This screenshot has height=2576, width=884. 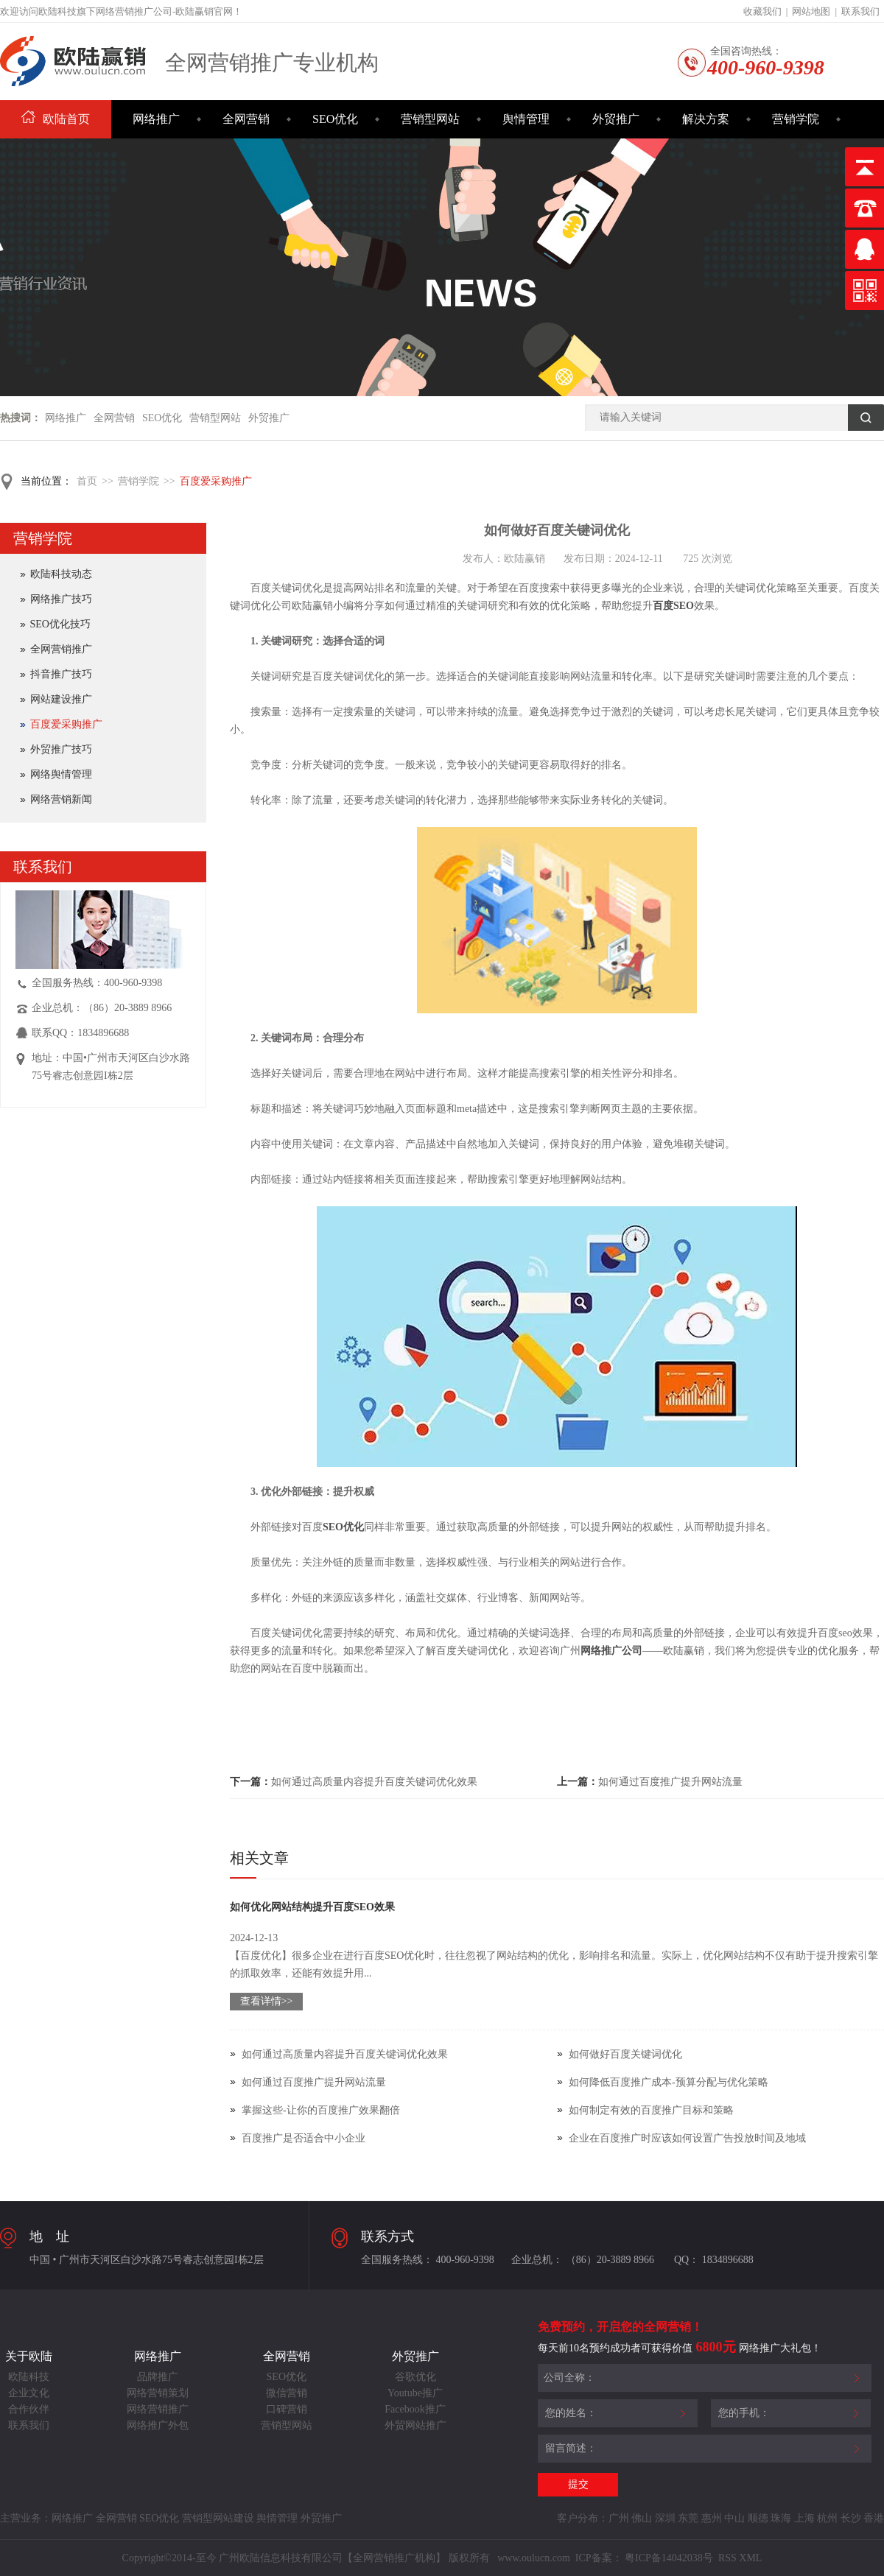 I want to click on 网络推广技巧, so click(x=61, y=599).